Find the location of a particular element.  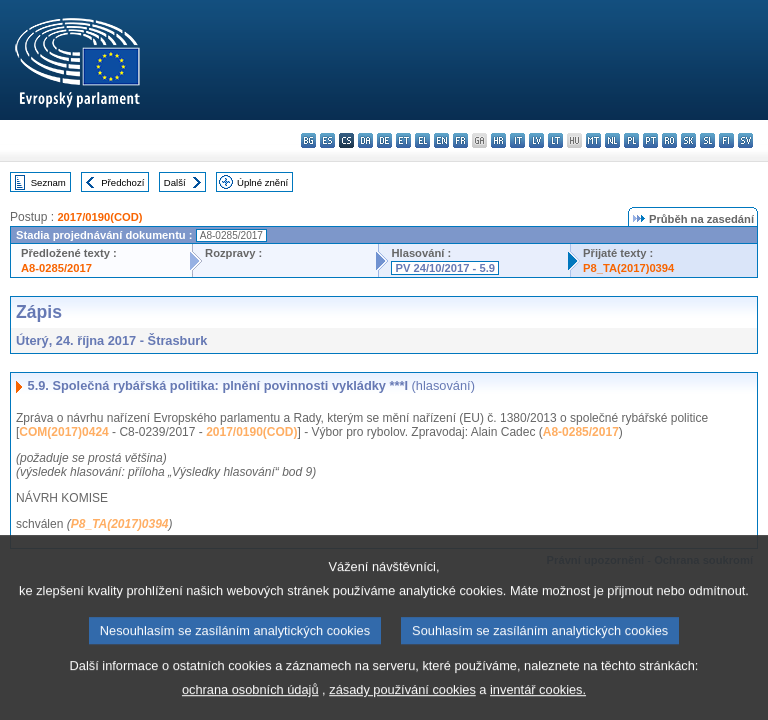

et - eesti keel is located at coordinates (403, 140).